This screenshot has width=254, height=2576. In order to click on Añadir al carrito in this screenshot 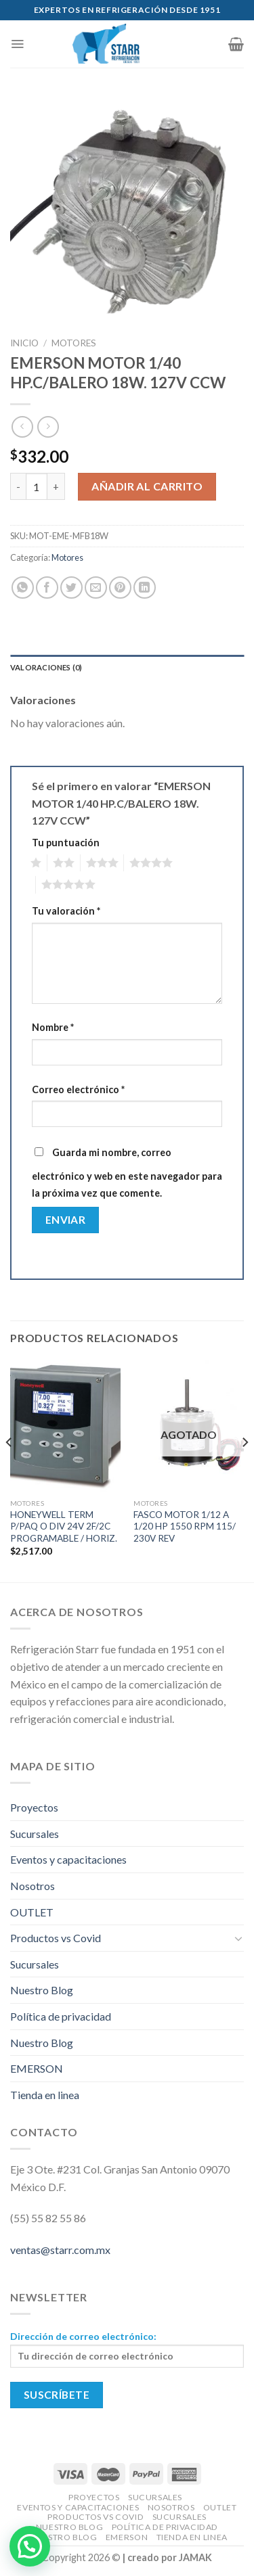, I will do `click(147, 486)`.